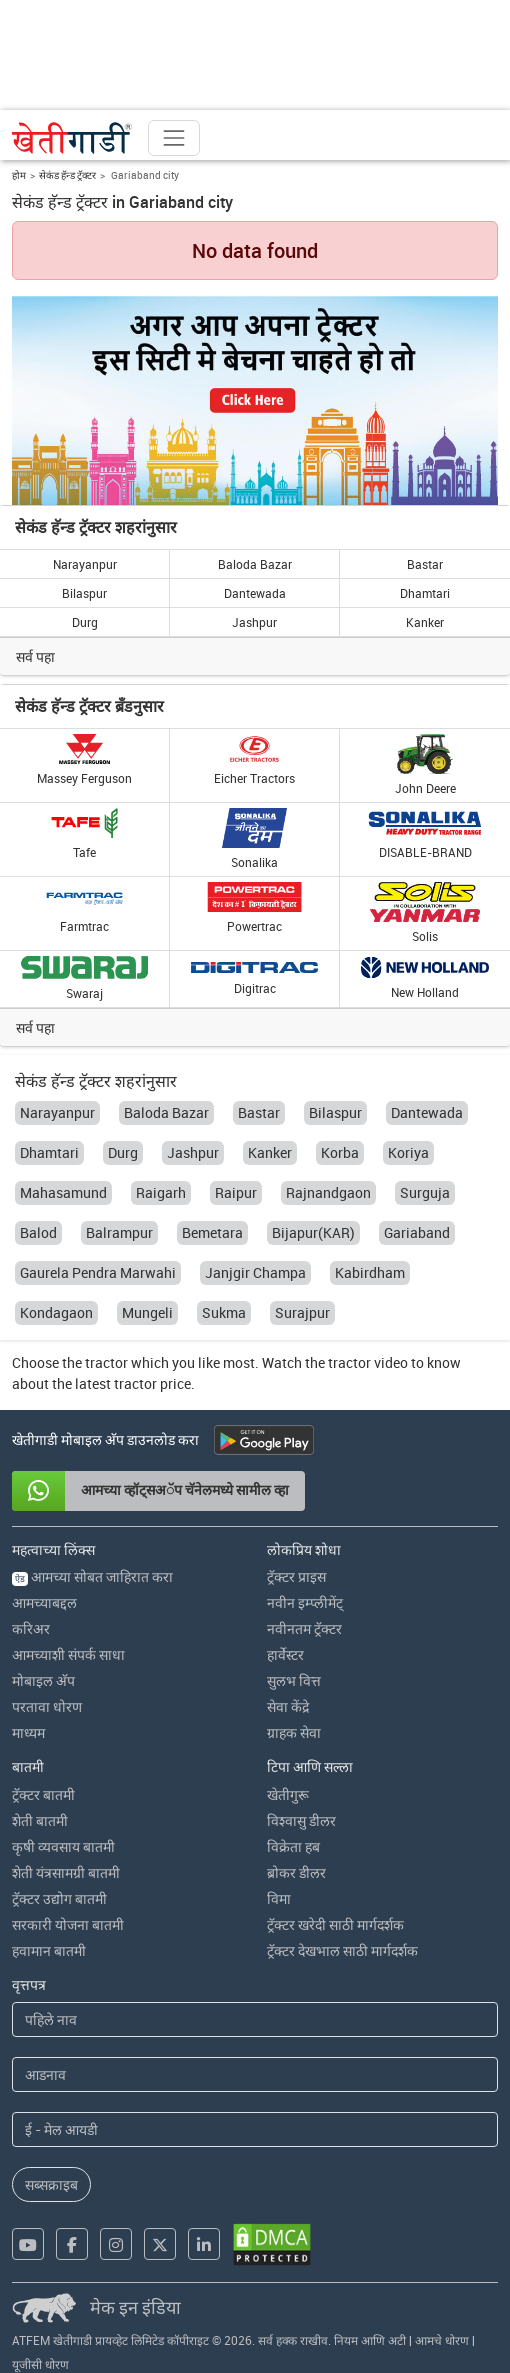  What do you see at coordinates (293, 1846) in the screenshot?
I see `विक्रेता हब` at bounding box center [293, 1846].